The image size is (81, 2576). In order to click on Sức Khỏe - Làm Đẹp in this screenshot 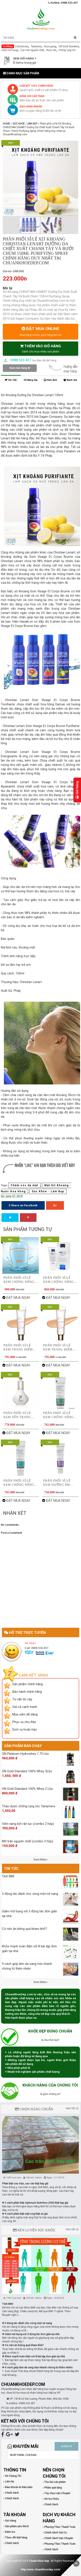, I will do `click(25, 123)`.